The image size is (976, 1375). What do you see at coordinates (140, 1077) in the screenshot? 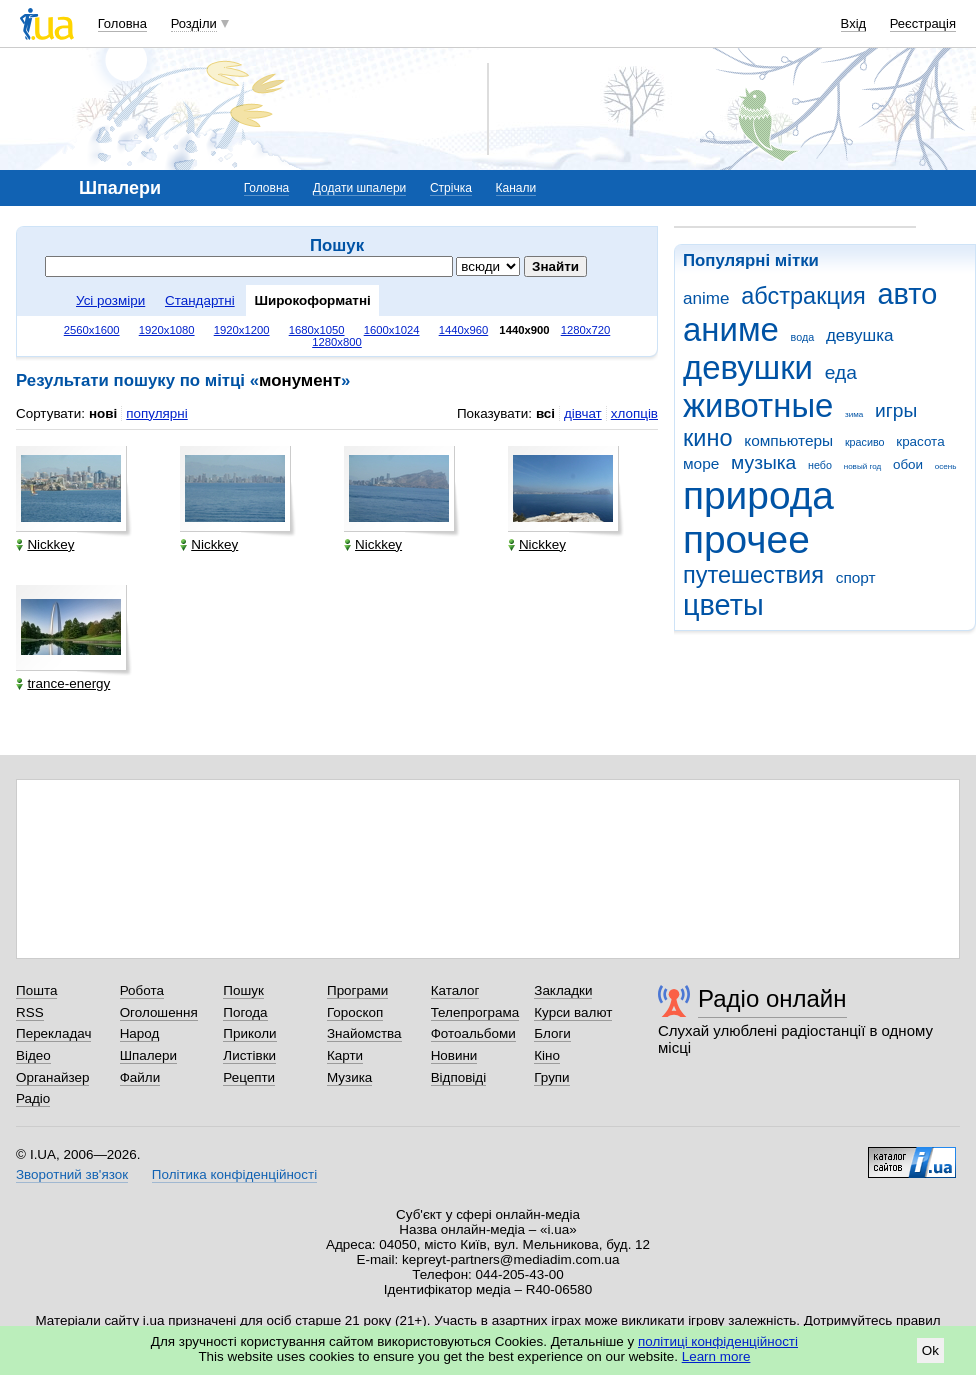
I see `Файли` at bounding box center [140, 1077].